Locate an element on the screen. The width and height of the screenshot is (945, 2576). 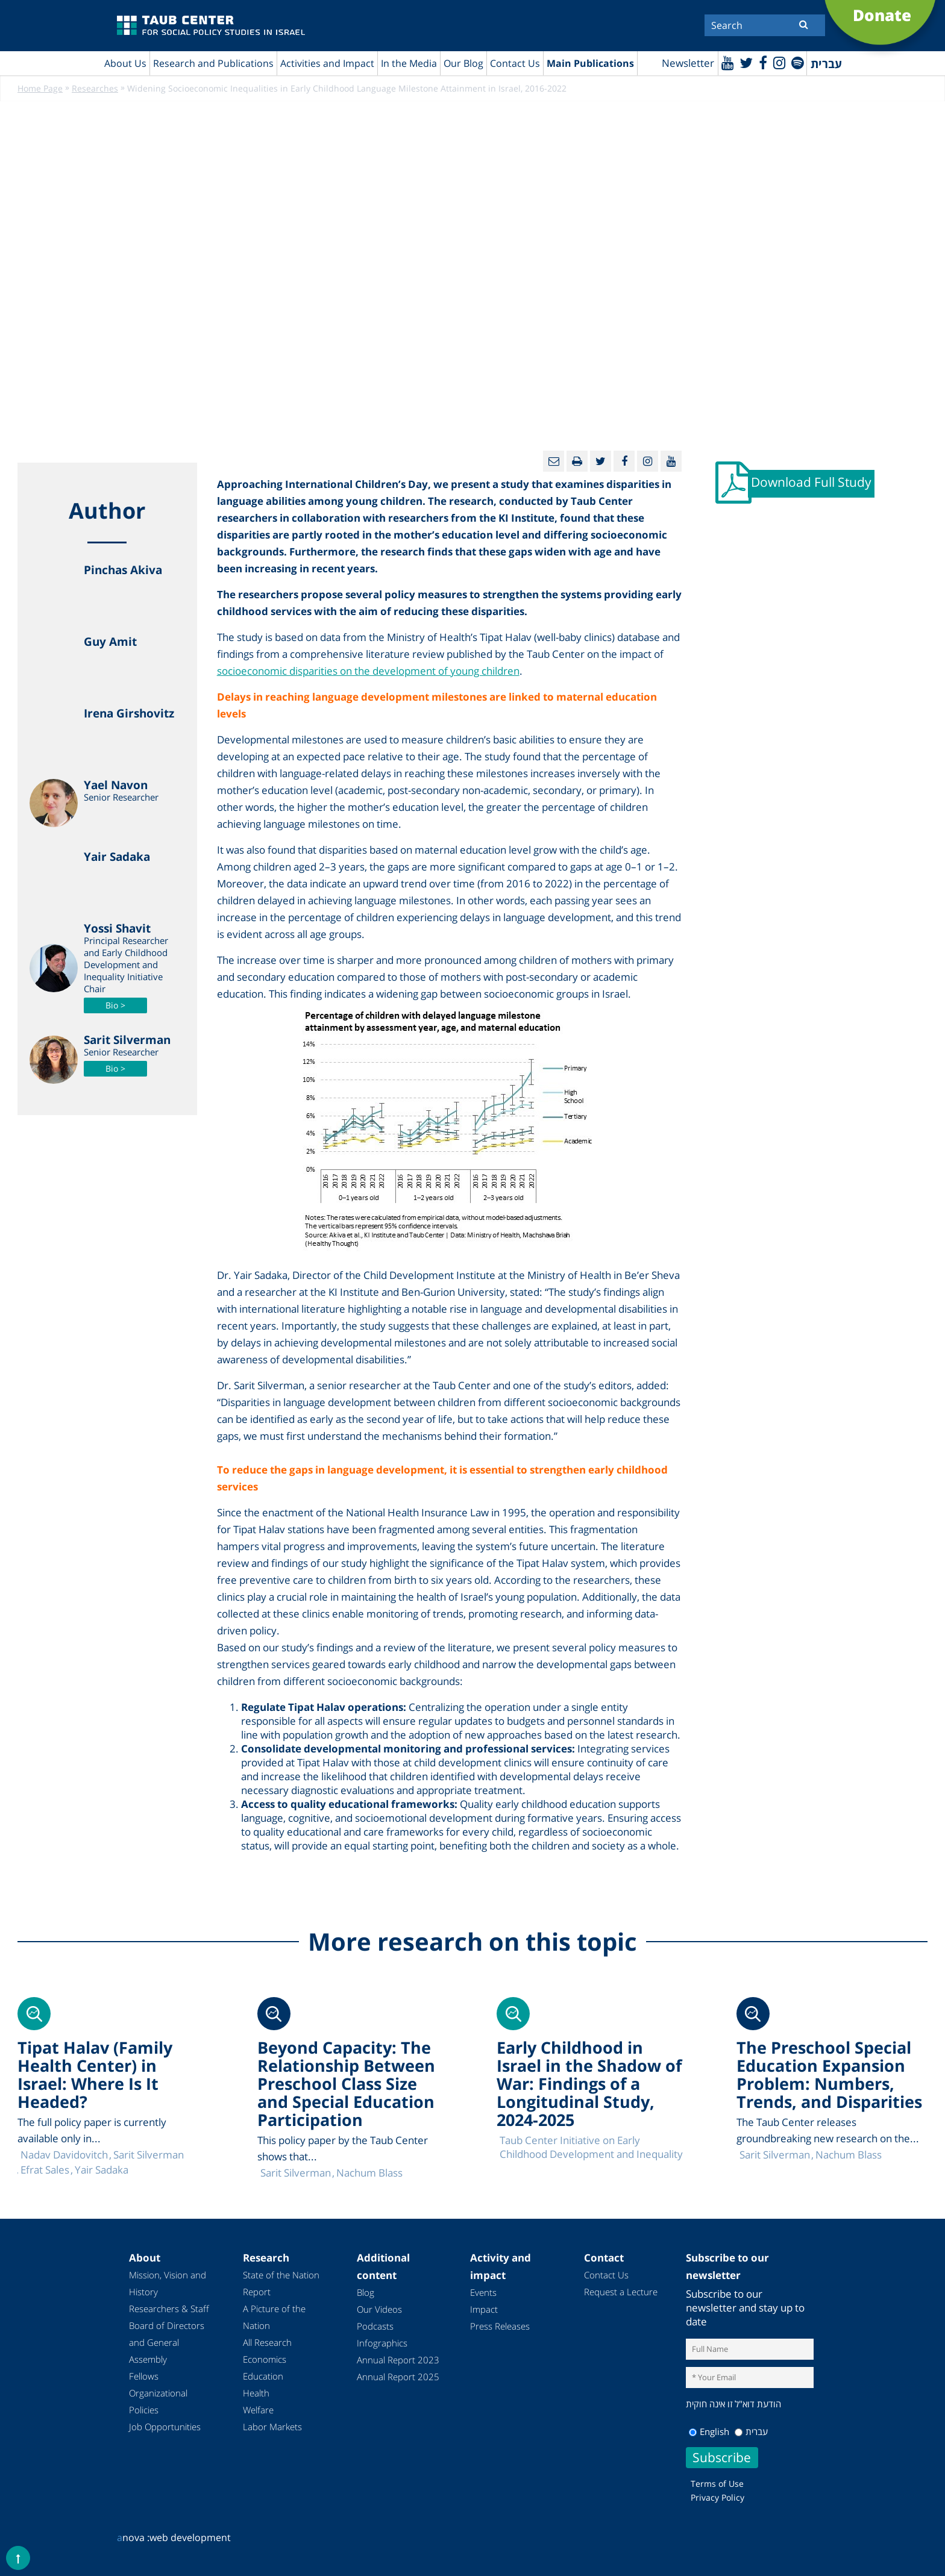
[Email] is located at coordinates (553, 461).